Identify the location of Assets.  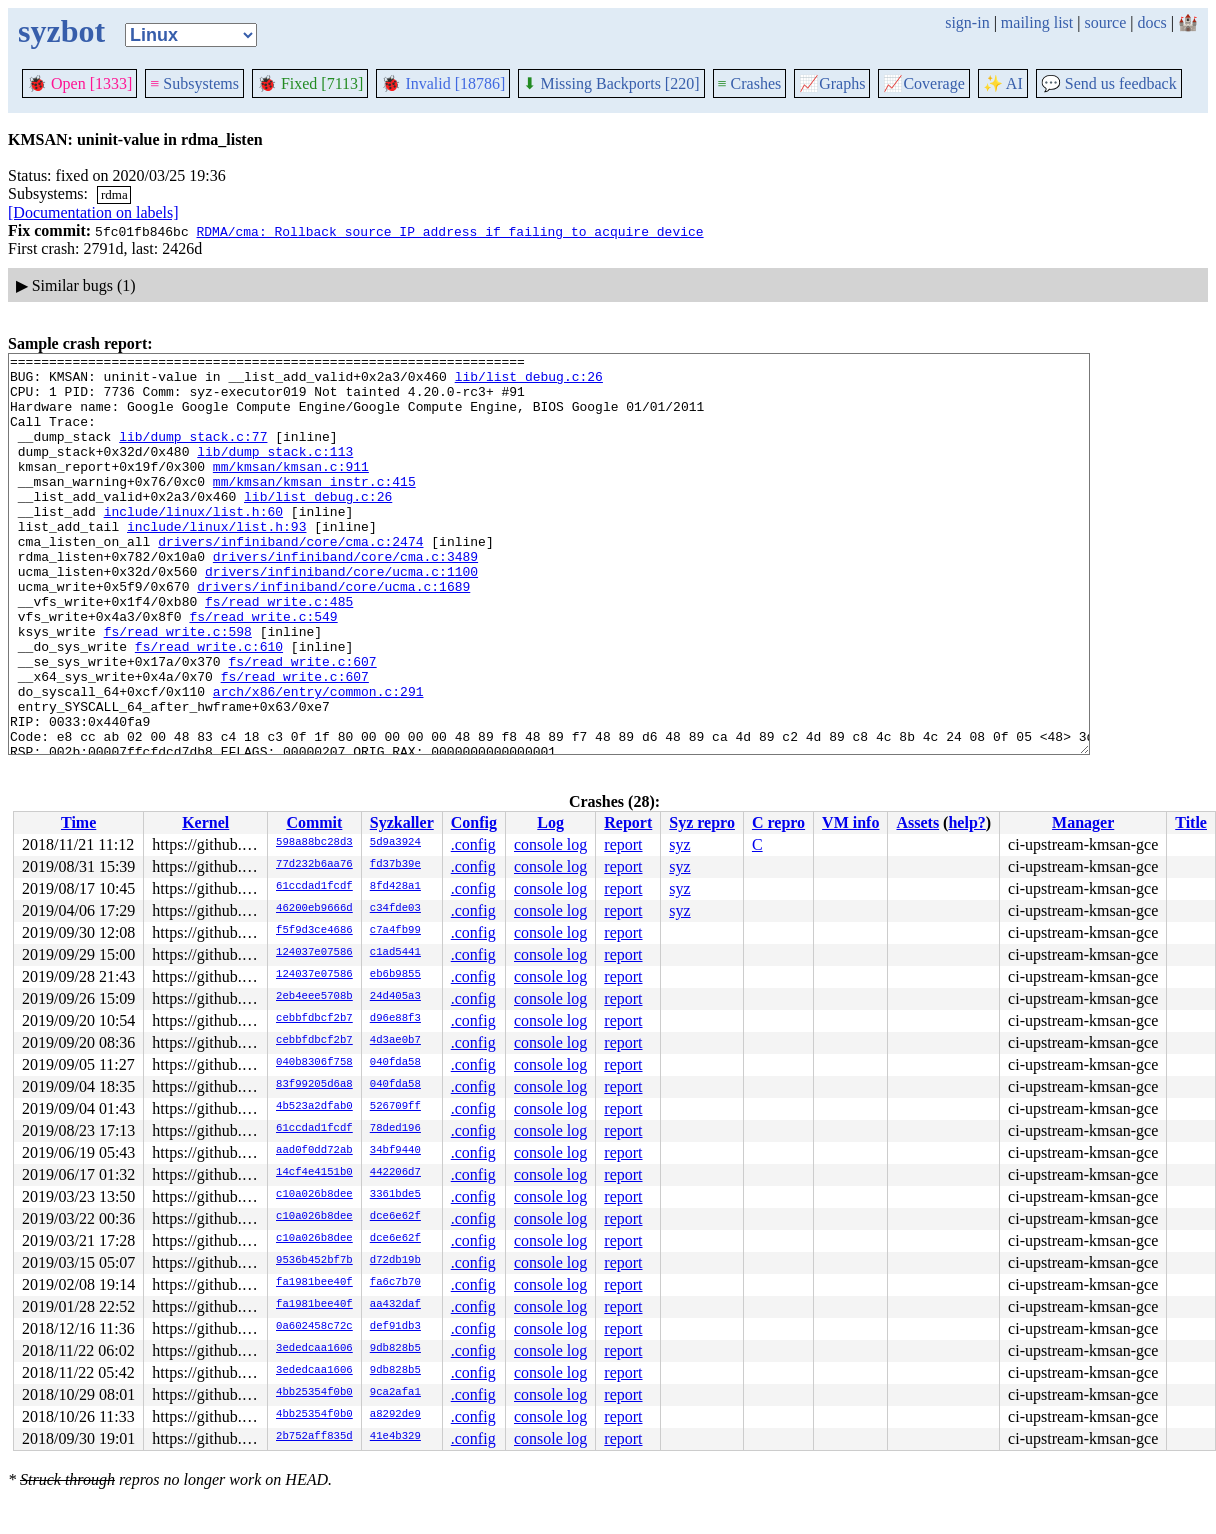
(917, 822).